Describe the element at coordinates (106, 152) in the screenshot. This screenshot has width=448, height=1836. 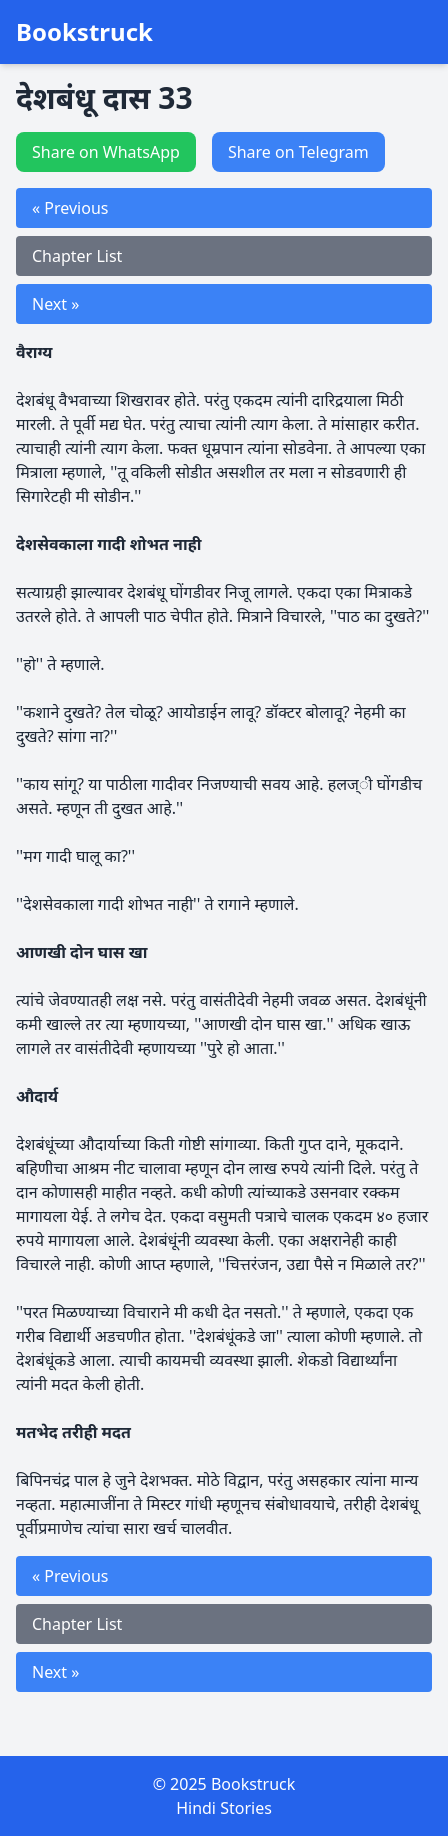
I see `Share on WhatsApp` at that location.